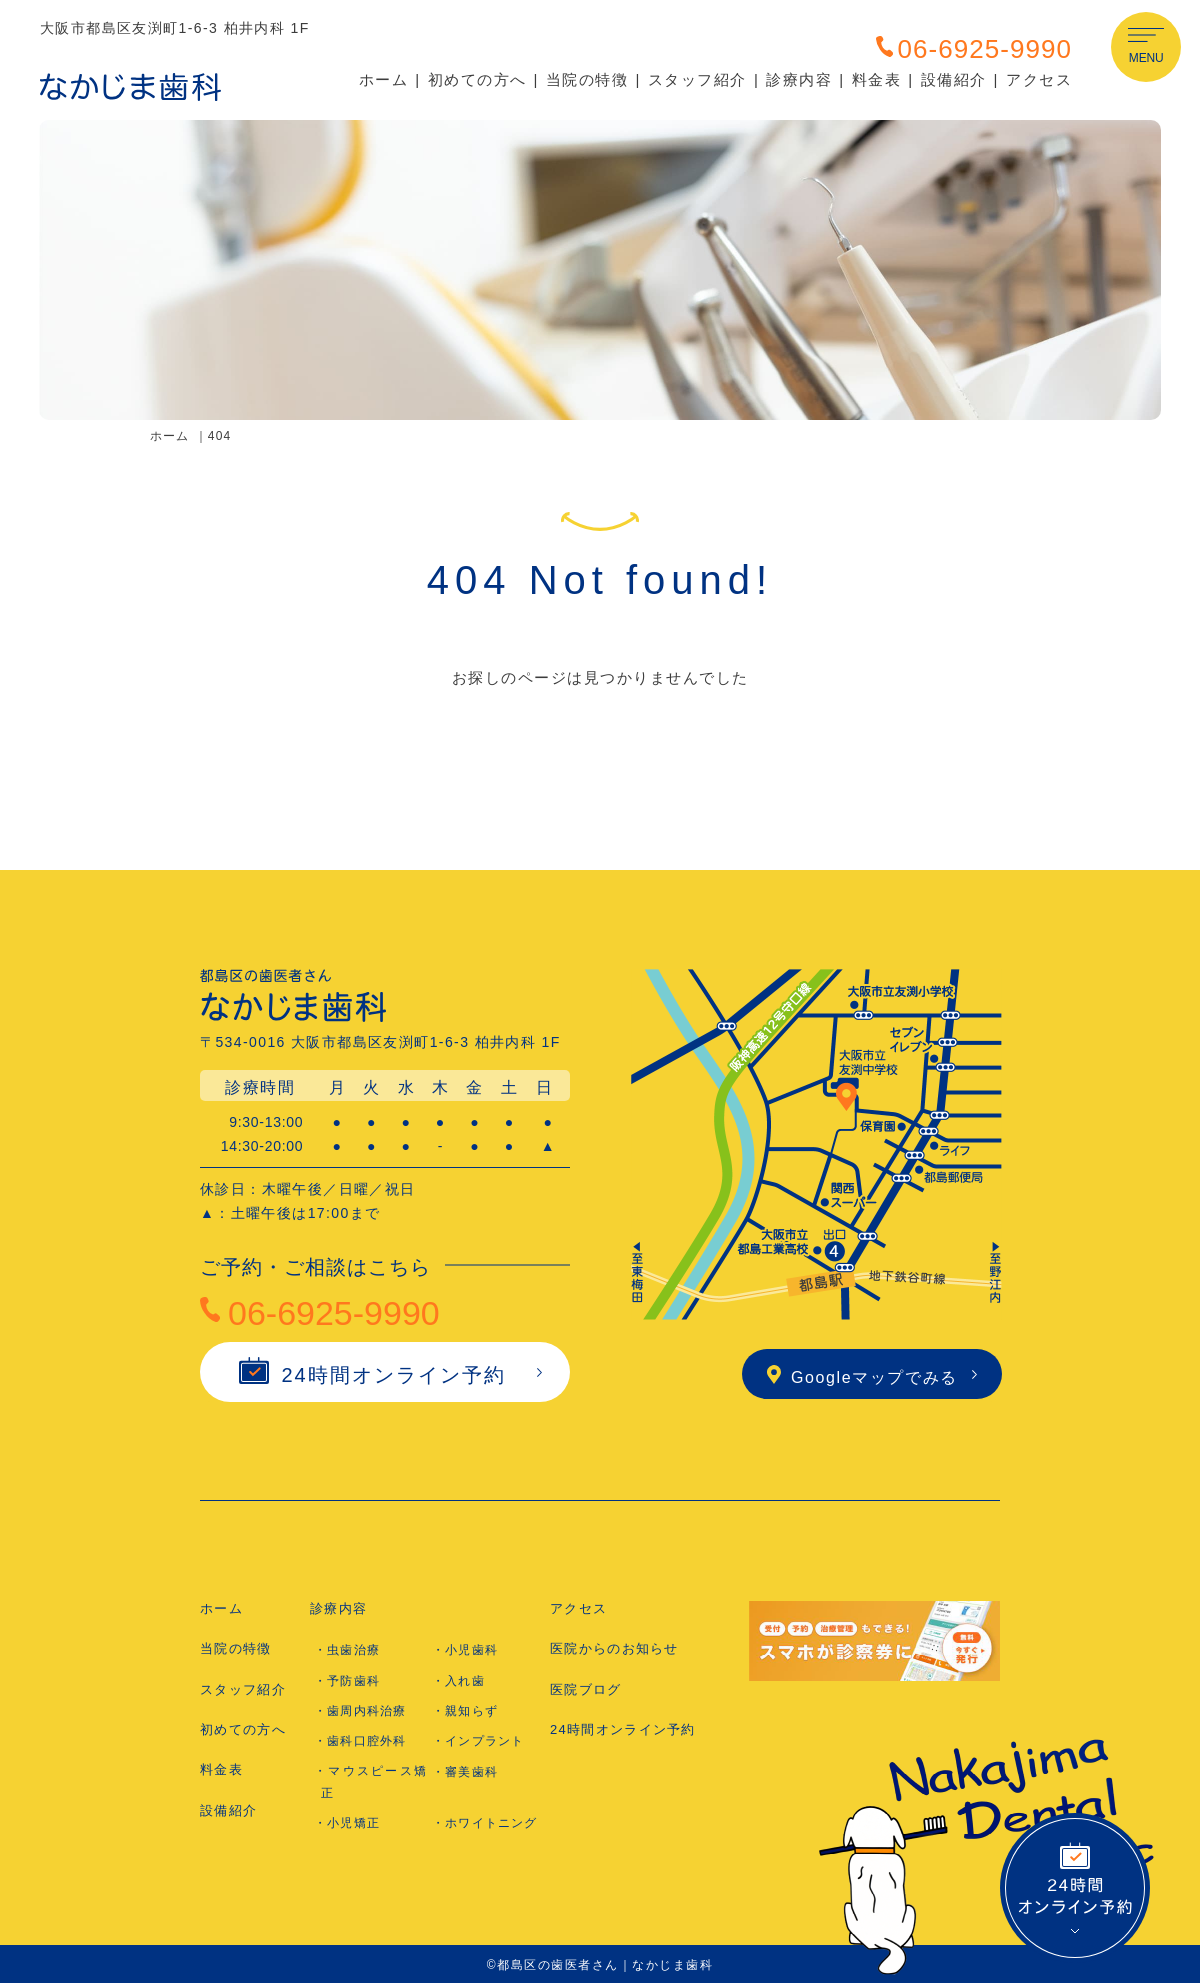 The height and width of the screenshot is (1983, 1200). I want to click on 料金表, so click(877, 79).